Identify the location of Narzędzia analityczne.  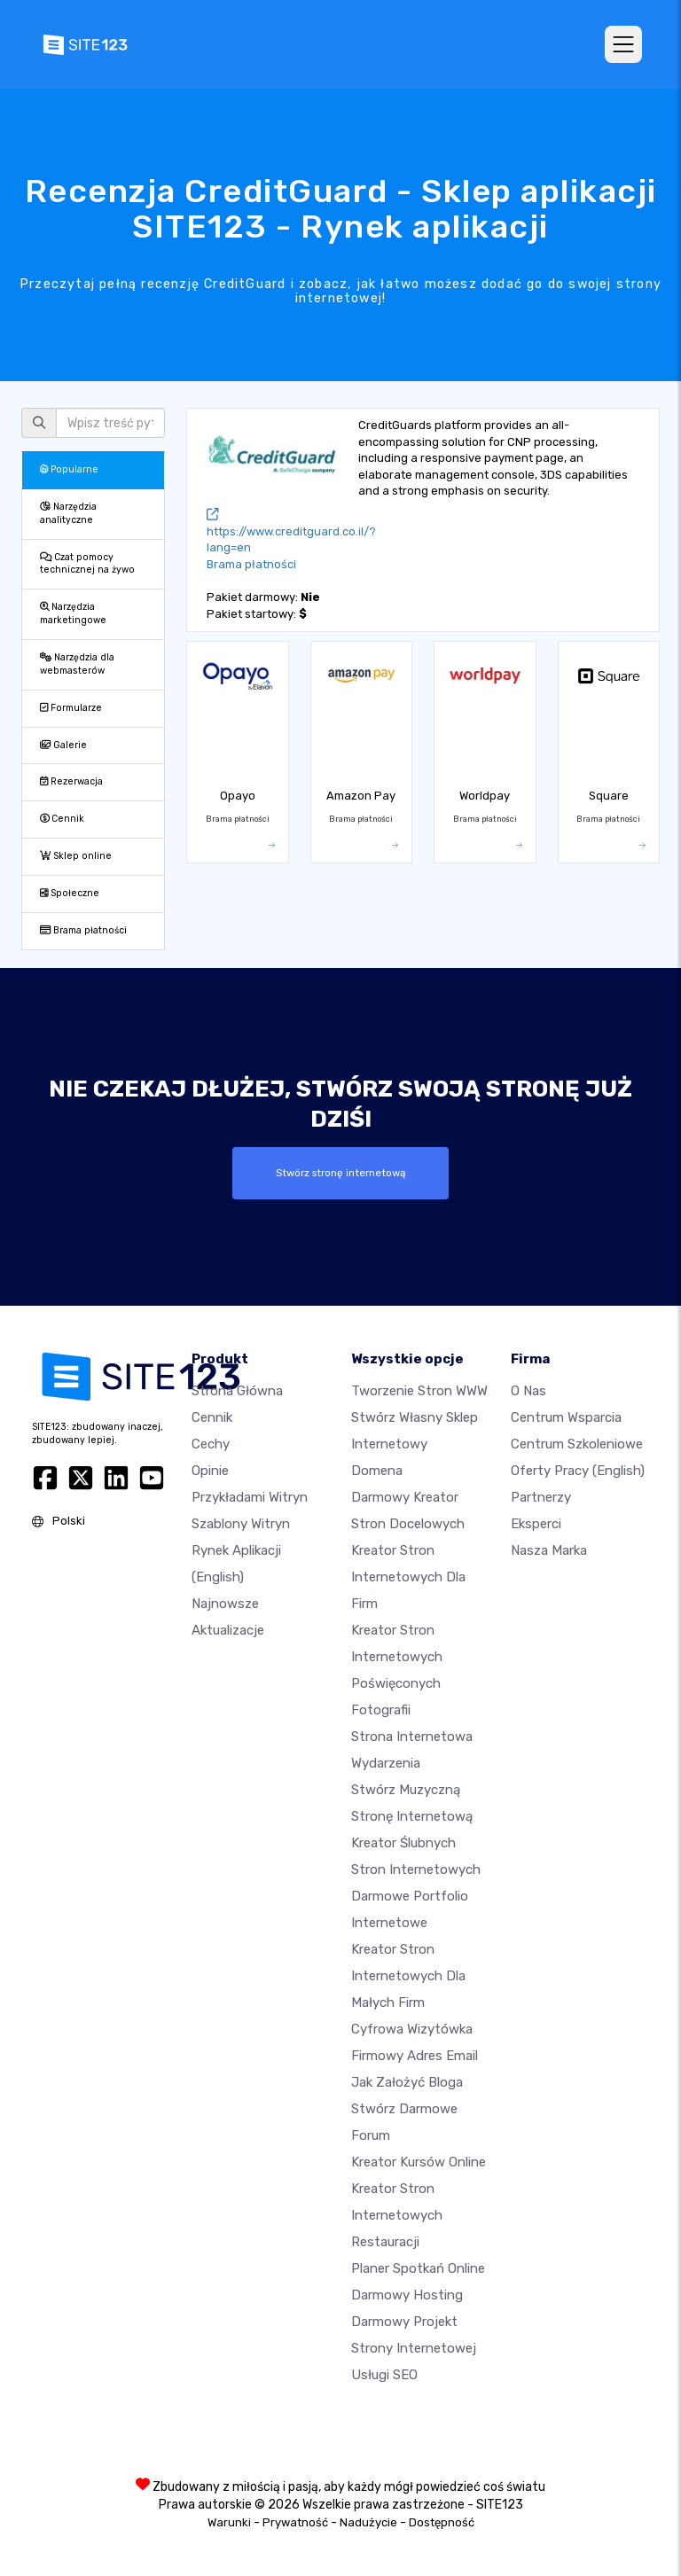
(68, 513).